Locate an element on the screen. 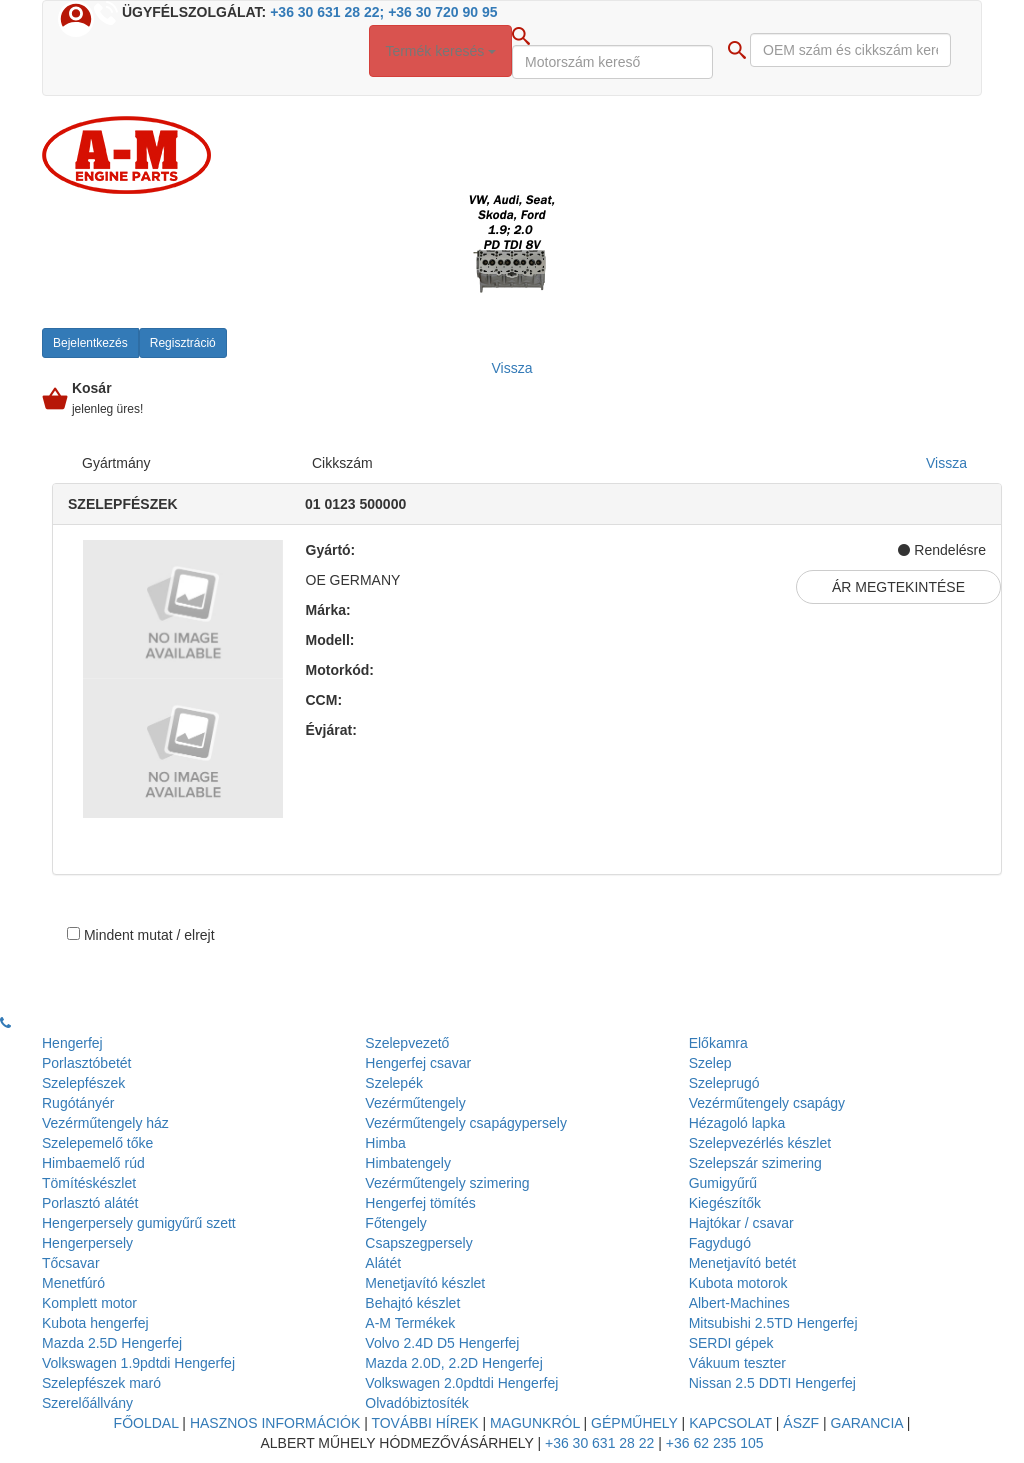 The image size is (1024, 1463). Alátét is located at coordinates (383, 1263).